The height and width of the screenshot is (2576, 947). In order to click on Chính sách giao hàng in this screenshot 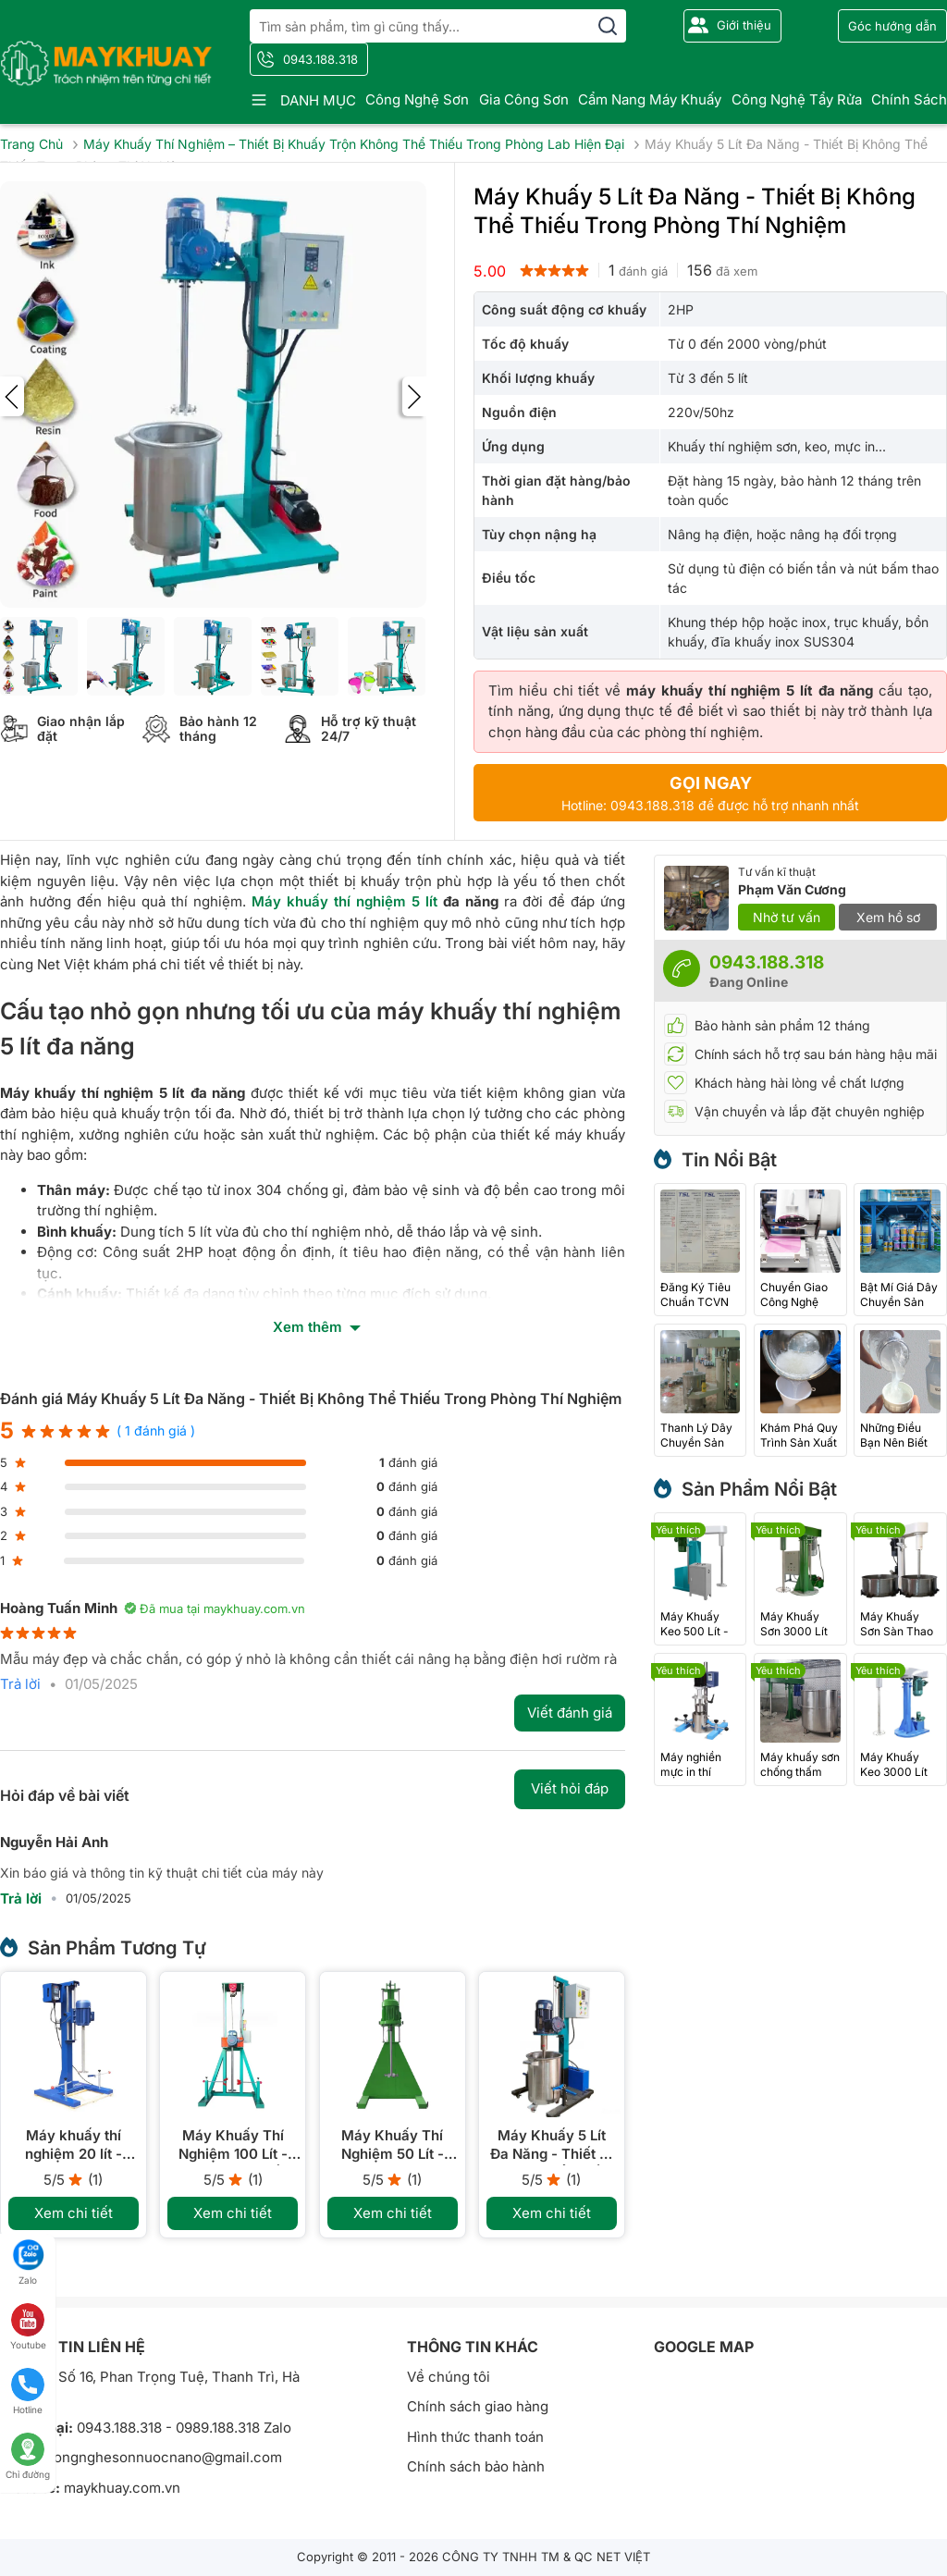, I will do `click(477, 2406)`.